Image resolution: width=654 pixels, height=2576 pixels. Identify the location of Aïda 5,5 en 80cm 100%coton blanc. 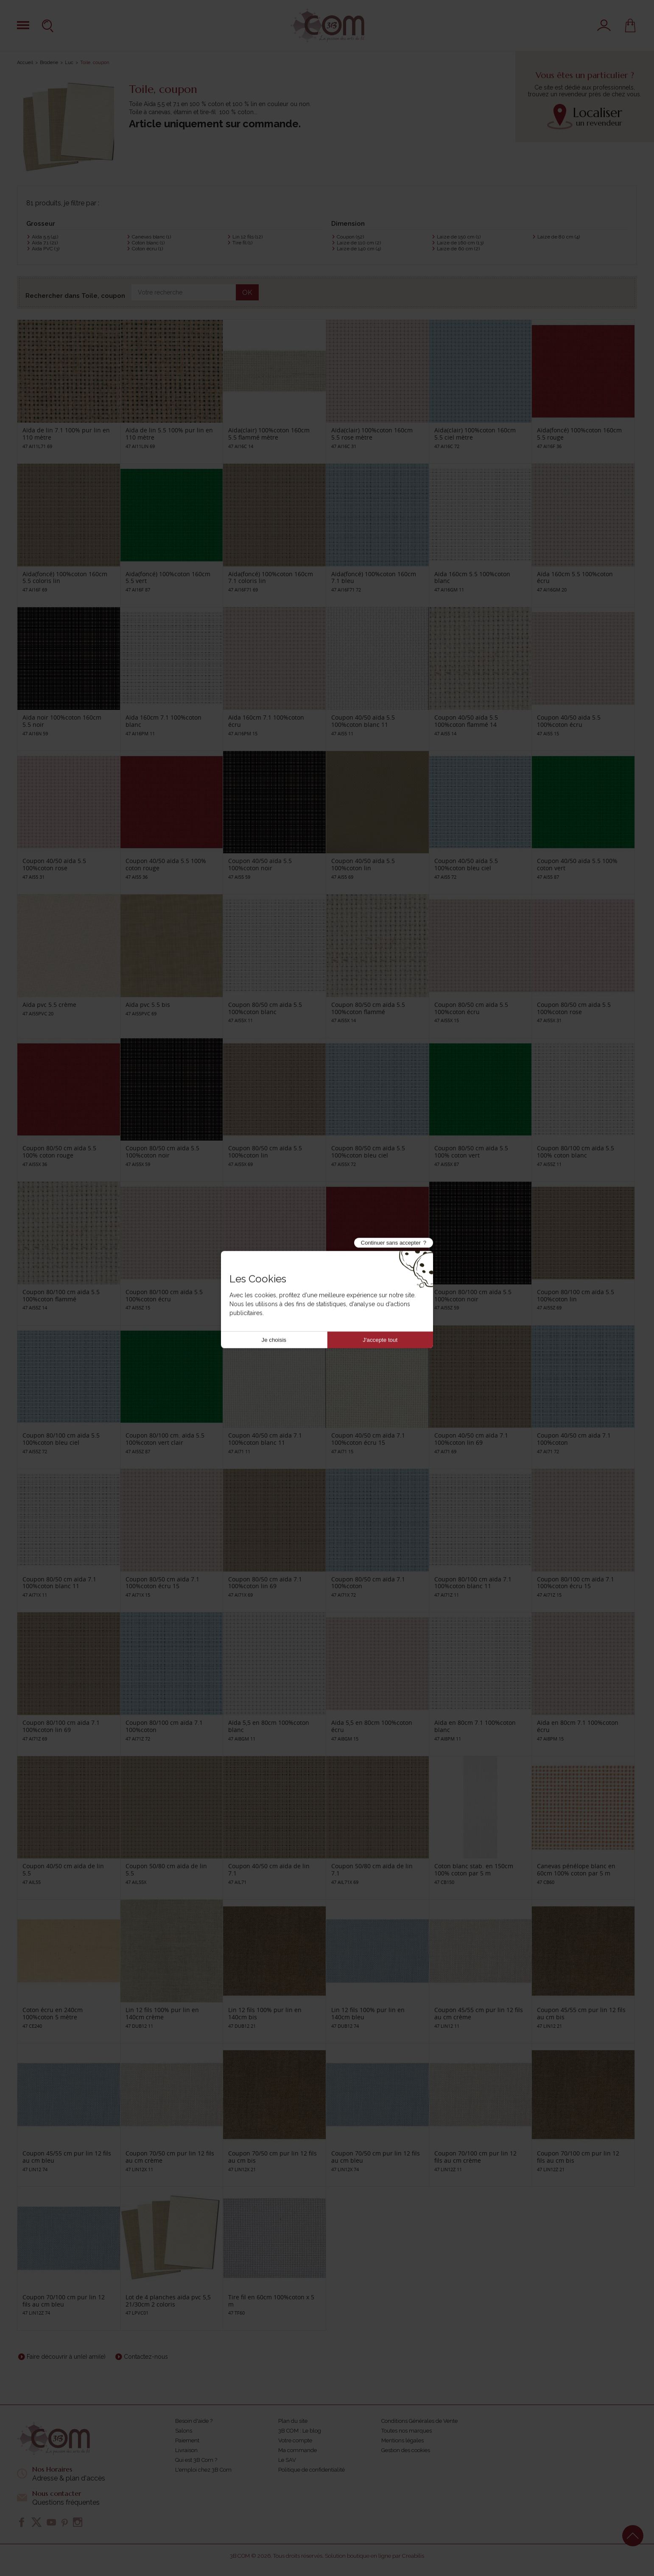
(268, 1726).